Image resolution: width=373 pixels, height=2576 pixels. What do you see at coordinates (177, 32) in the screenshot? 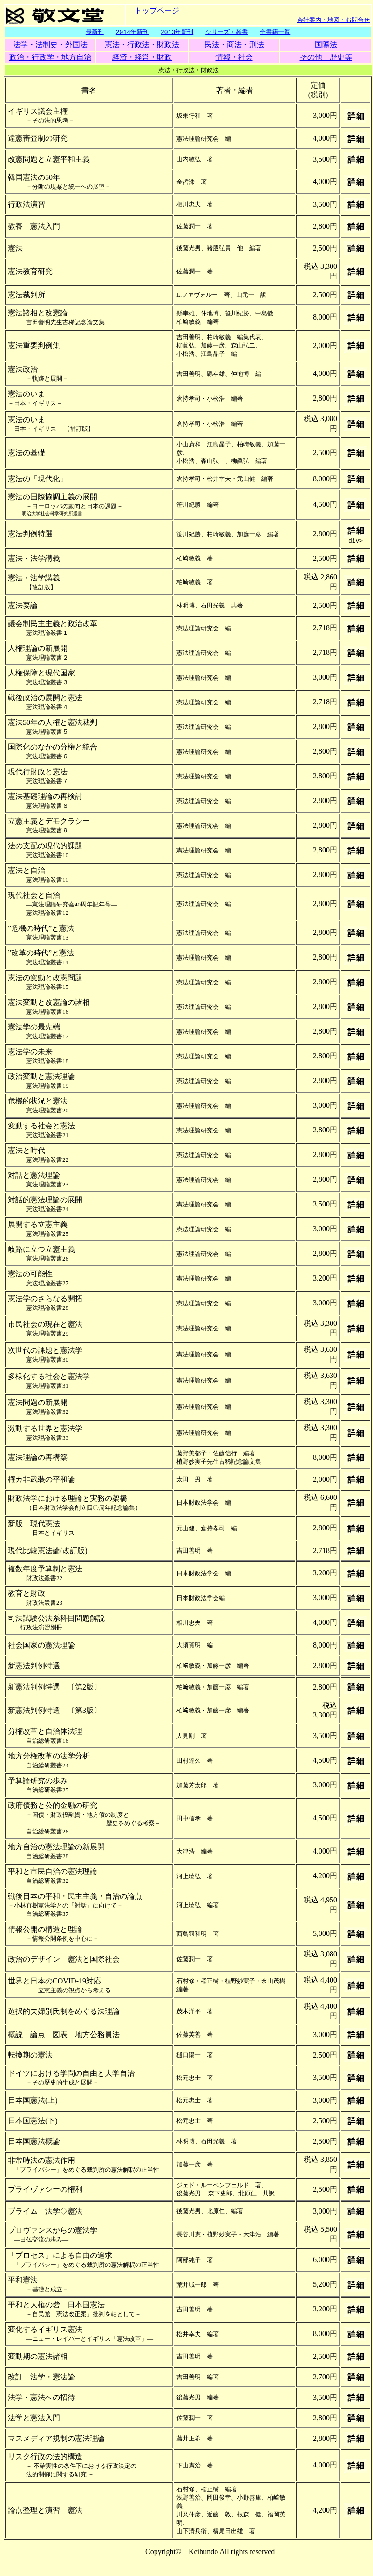
I see `2013年新刊` at bounding box center [177, 32].